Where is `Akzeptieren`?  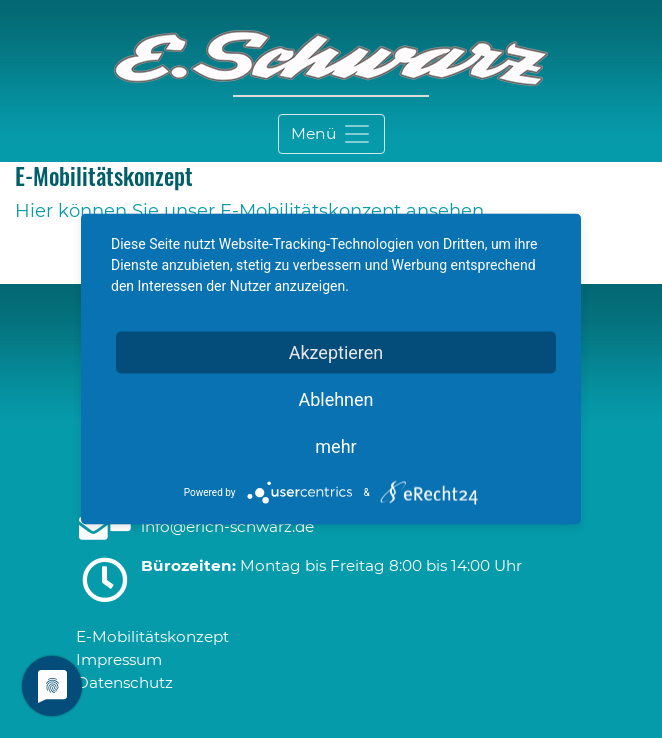 Akzeptieren is located at coordinates (336, 352).